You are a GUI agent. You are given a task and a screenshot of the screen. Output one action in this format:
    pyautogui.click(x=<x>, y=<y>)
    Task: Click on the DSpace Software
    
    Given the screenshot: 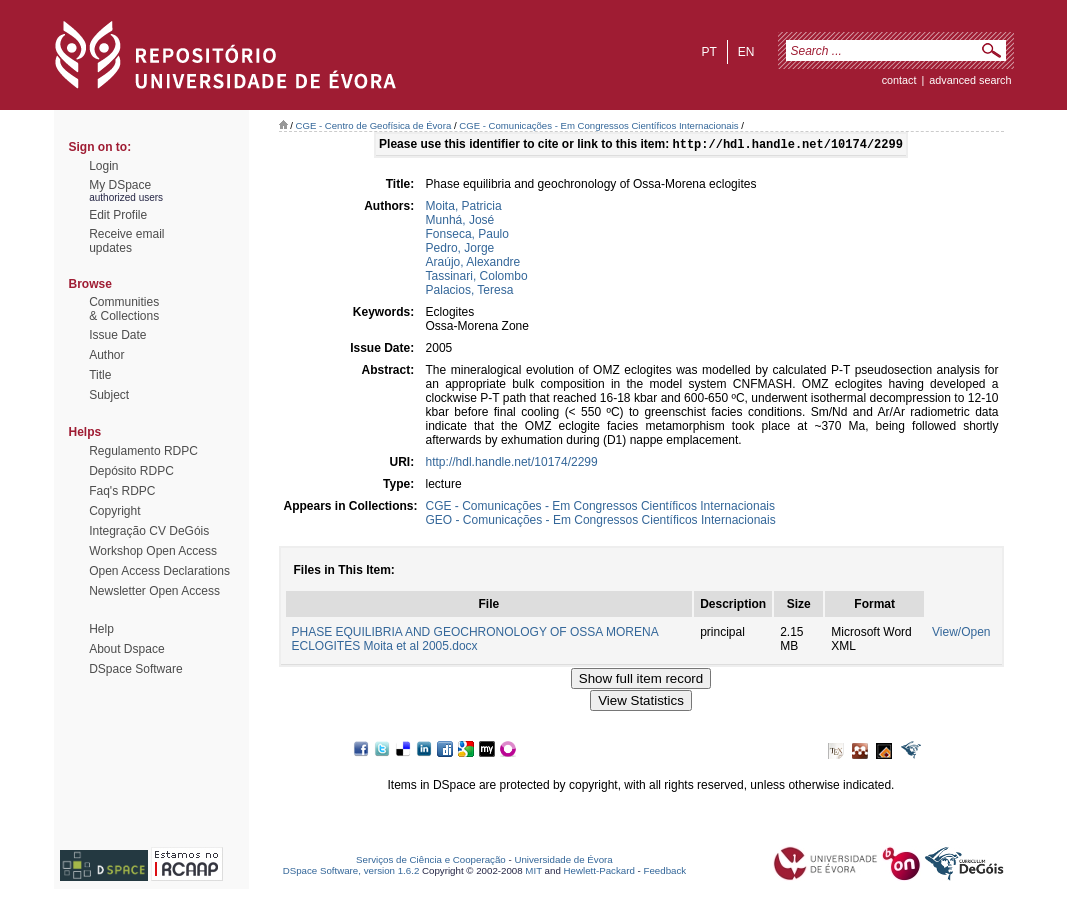 What is the action you would take?
    pyautogui.click(x=135, y=669)
    